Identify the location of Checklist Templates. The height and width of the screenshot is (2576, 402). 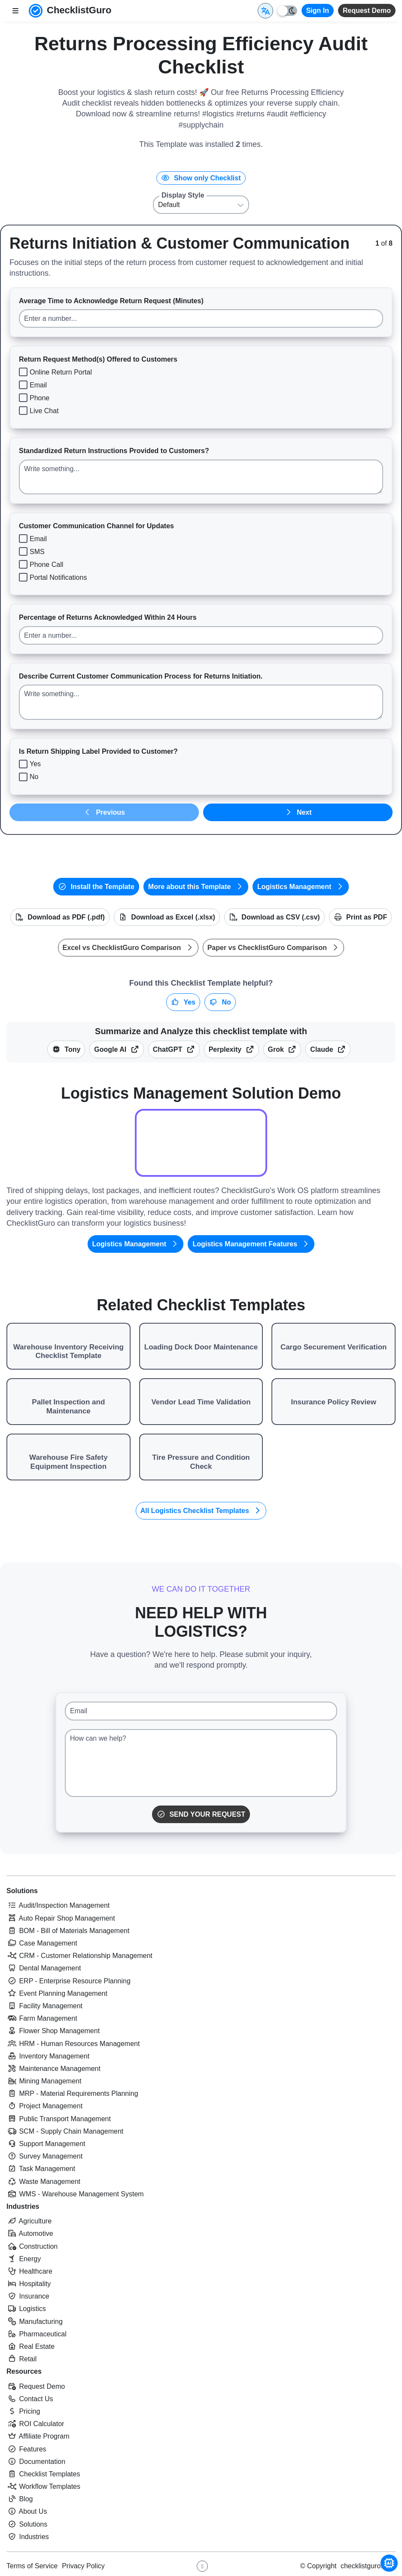
(43, 2474).